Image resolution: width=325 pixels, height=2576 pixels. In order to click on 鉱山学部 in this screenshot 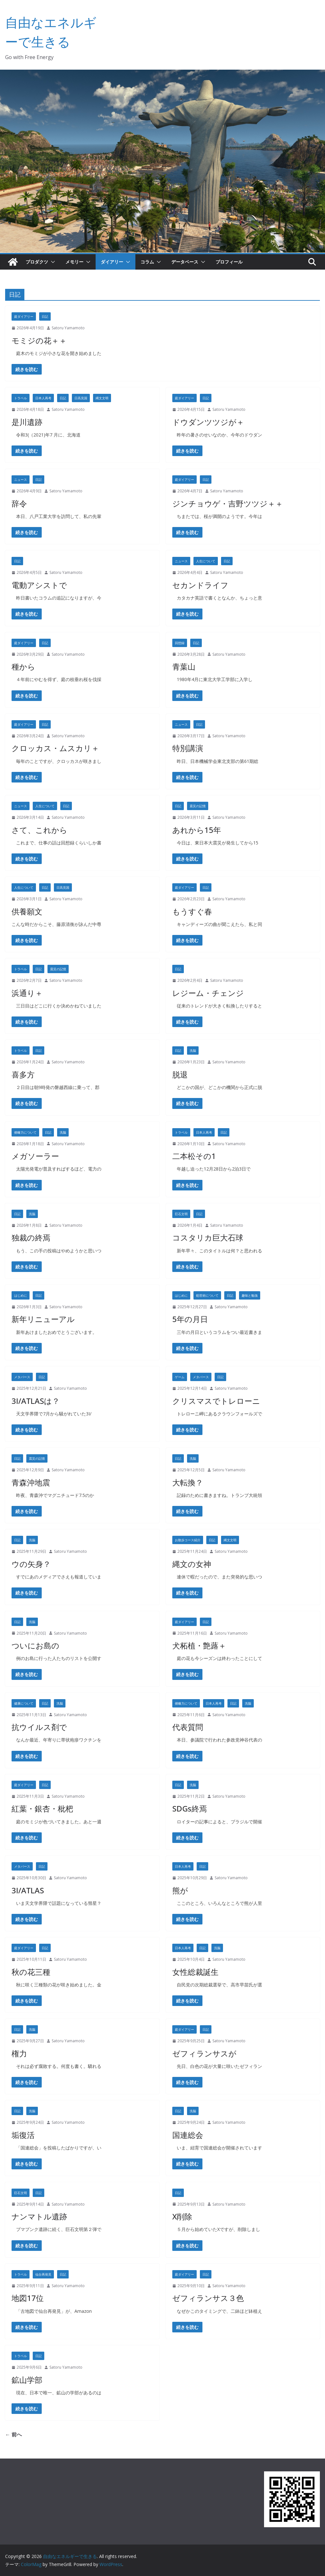, I will do `click(27, 2379)`.